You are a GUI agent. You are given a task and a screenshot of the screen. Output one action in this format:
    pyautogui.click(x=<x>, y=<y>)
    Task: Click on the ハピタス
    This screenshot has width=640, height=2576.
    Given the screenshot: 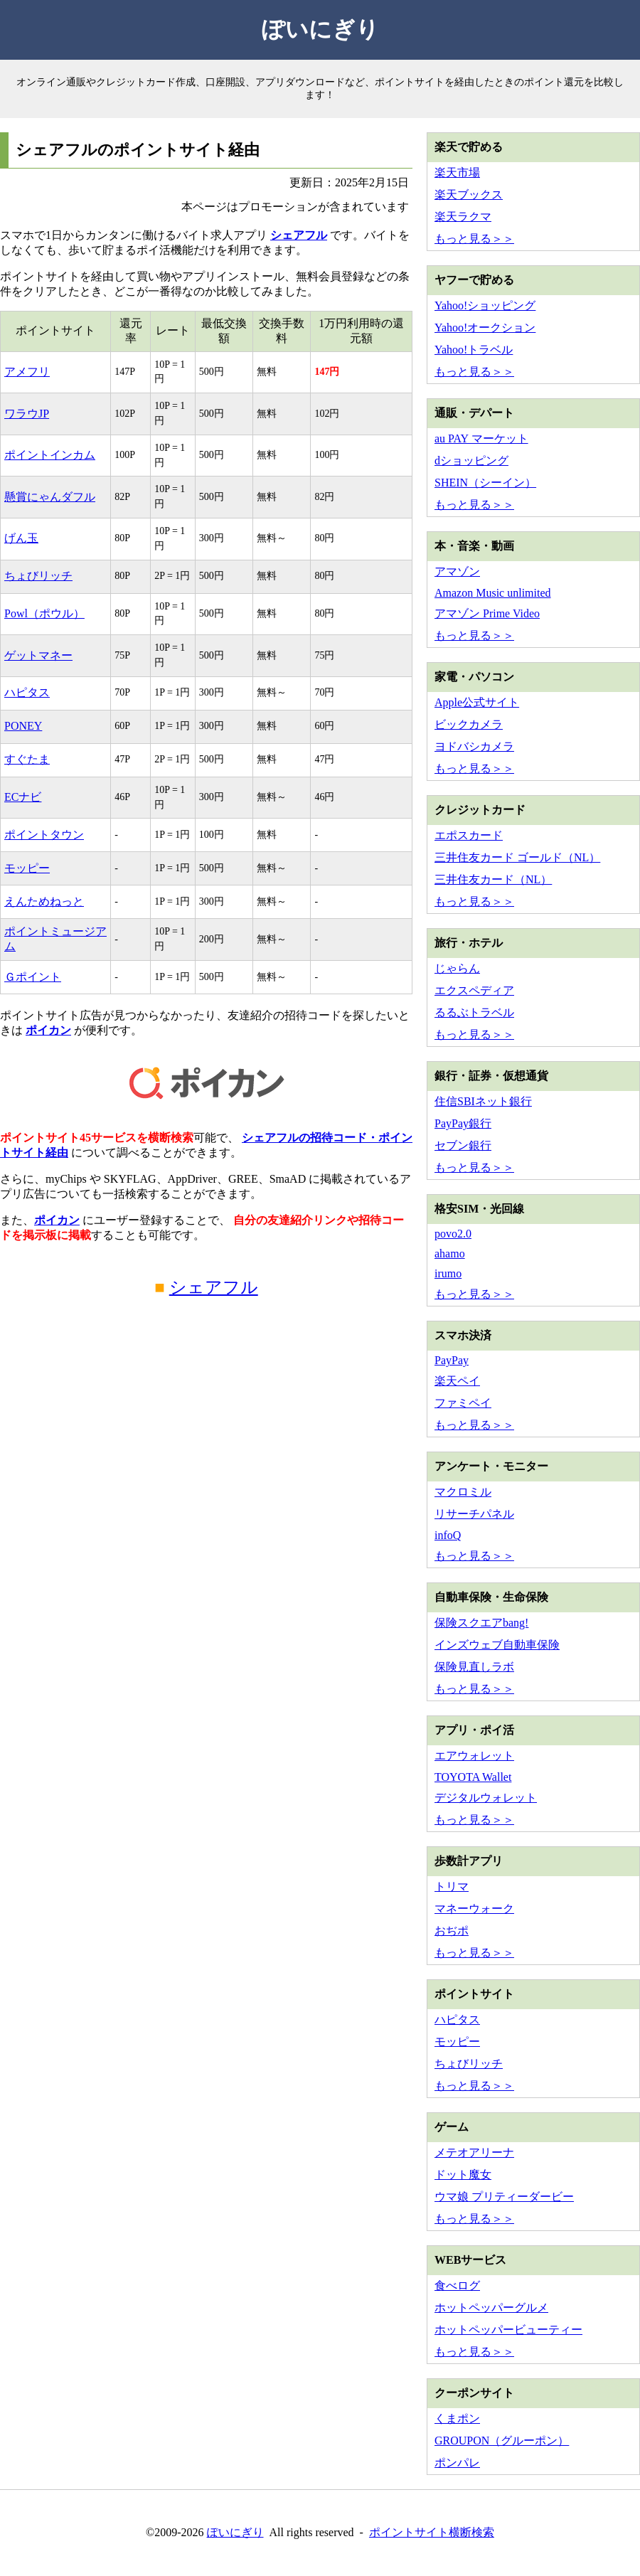 What is the action you would take?
    pyautogui.click(x=27, y=692)
    